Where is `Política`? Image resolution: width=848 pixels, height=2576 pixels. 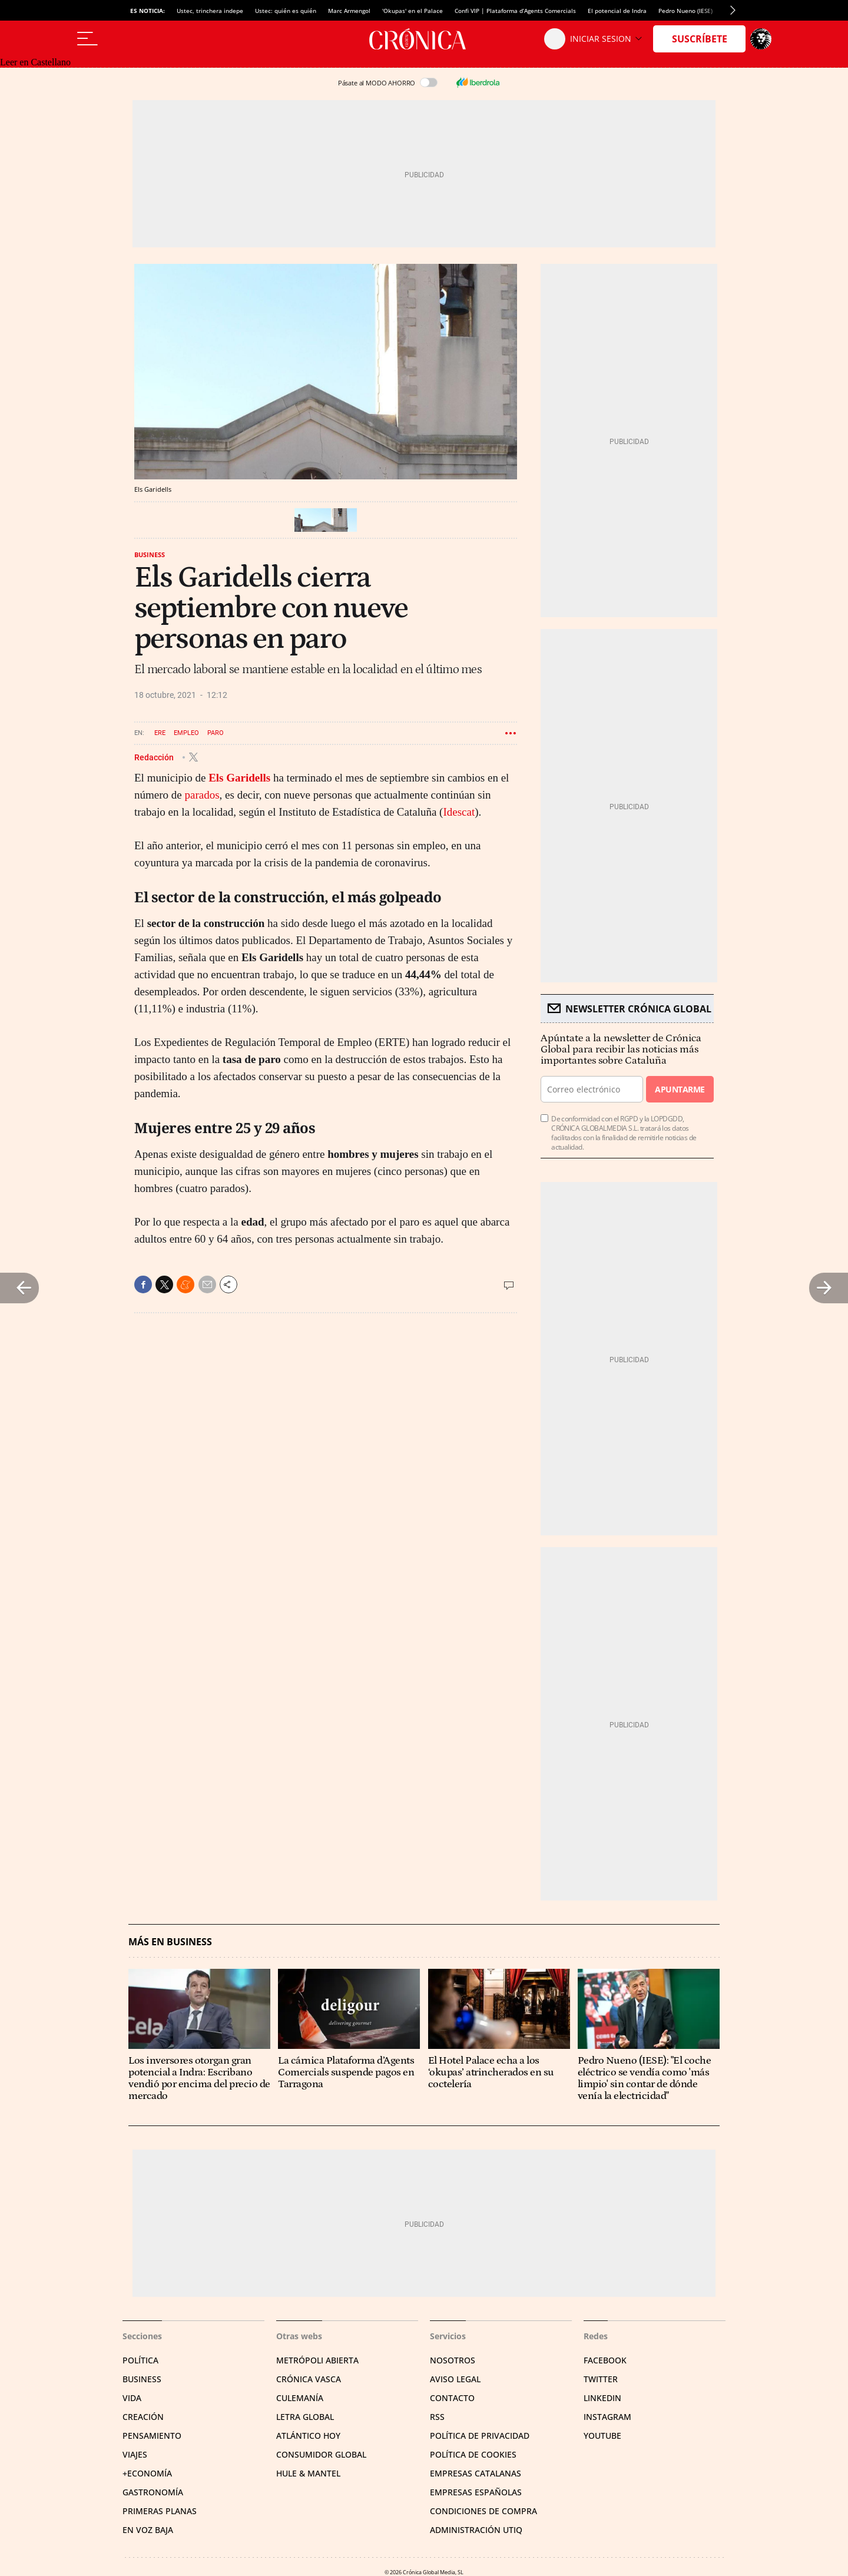 Política is located at coordinates (140, 2360).